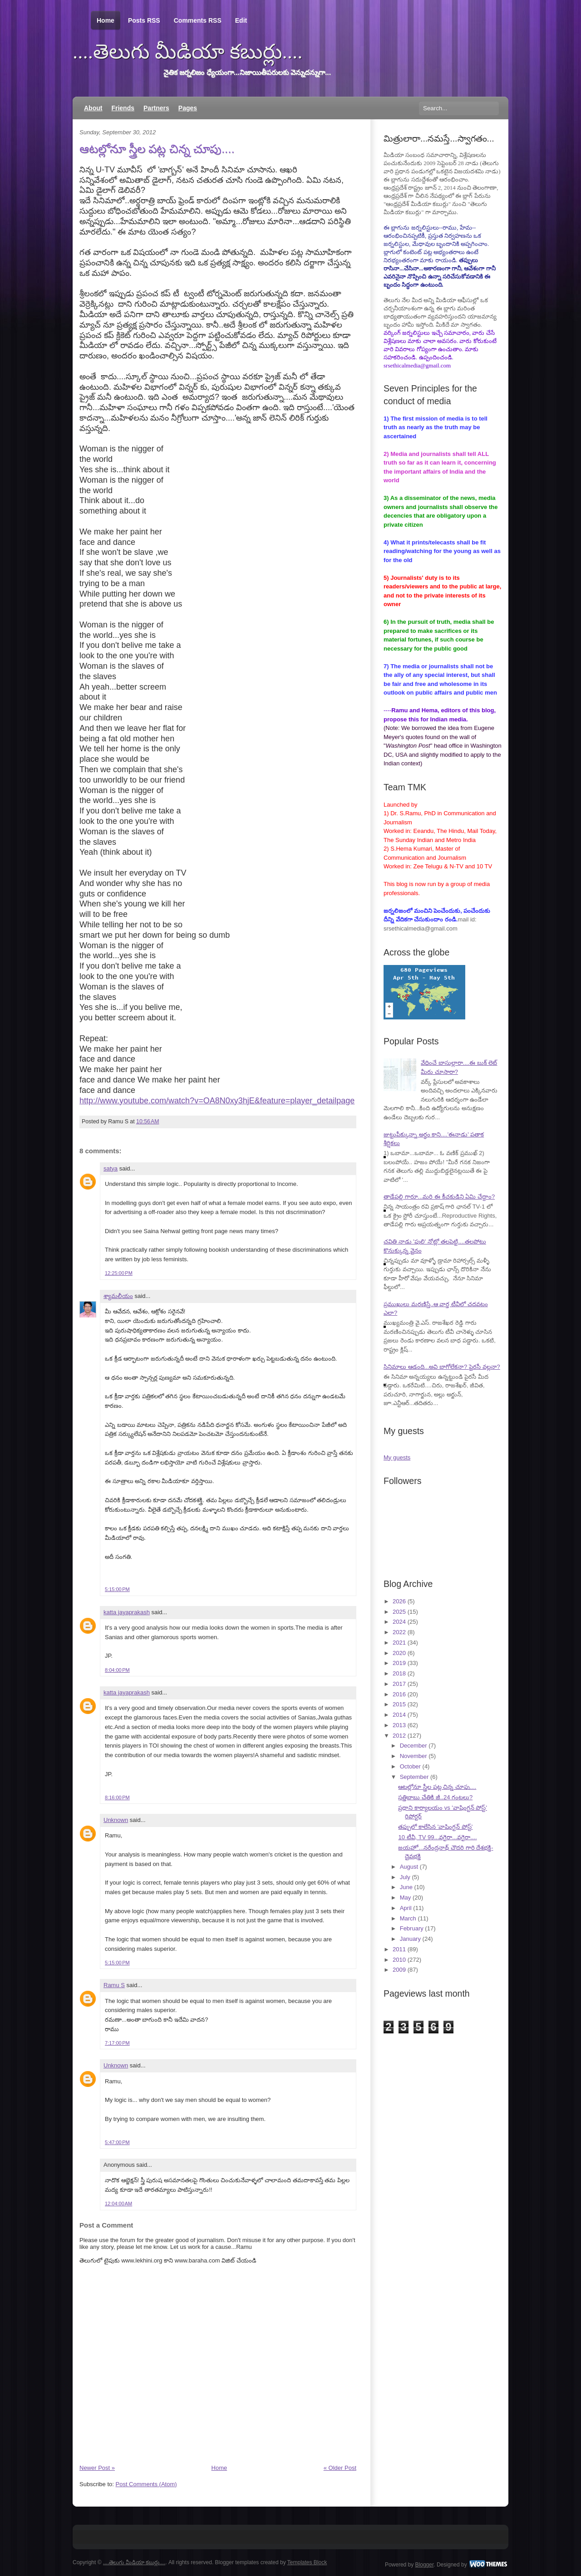 The image size is (581, 2576). I want to click on « Older Post, so click(340, 2467).